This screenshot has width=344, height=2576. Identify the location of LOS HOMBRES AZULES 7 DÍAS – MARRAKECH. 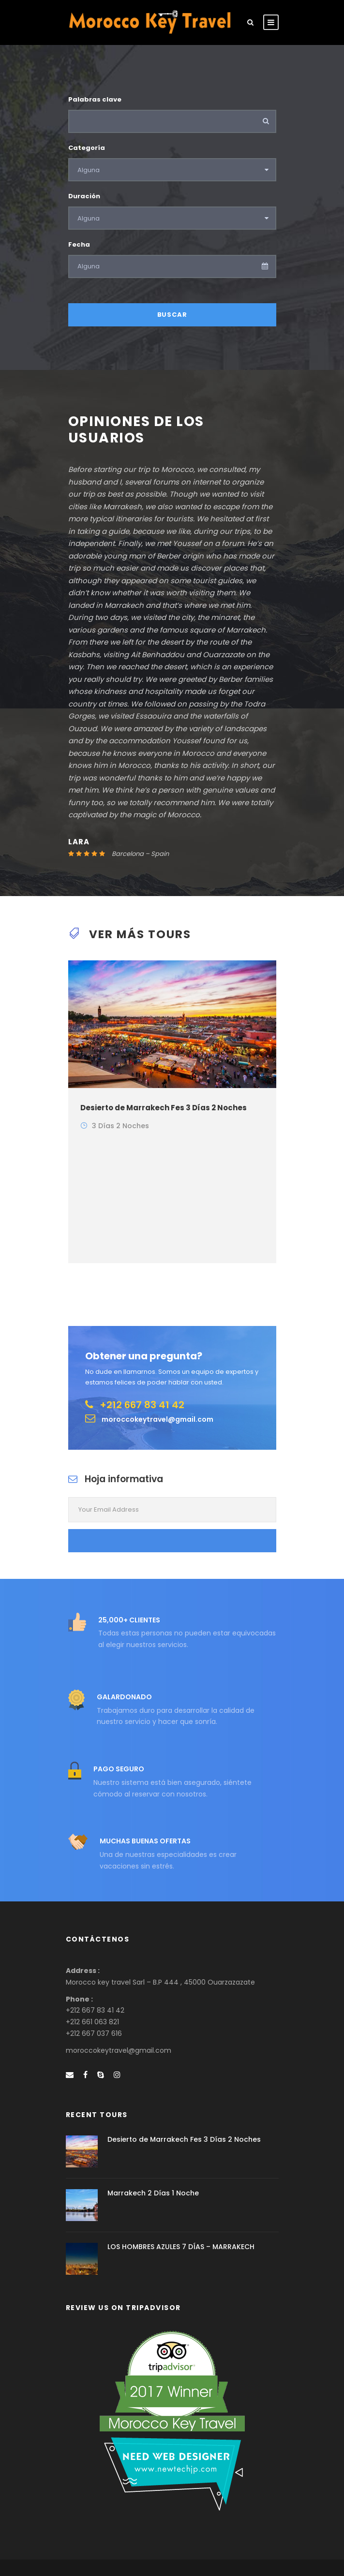
(180, 2203).